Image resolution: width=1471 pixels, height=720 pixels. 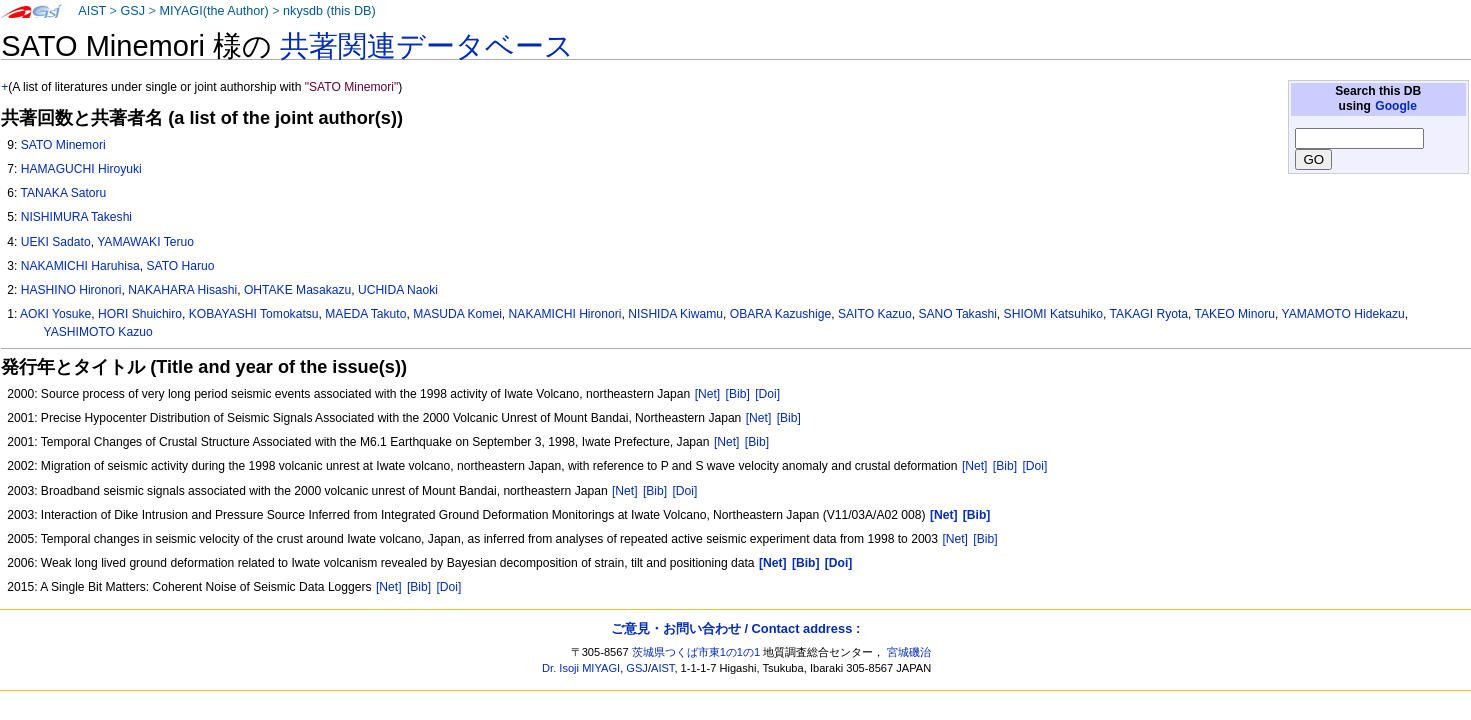 I want to click on TAKEO Minoru, so click(x=1235, y=314).